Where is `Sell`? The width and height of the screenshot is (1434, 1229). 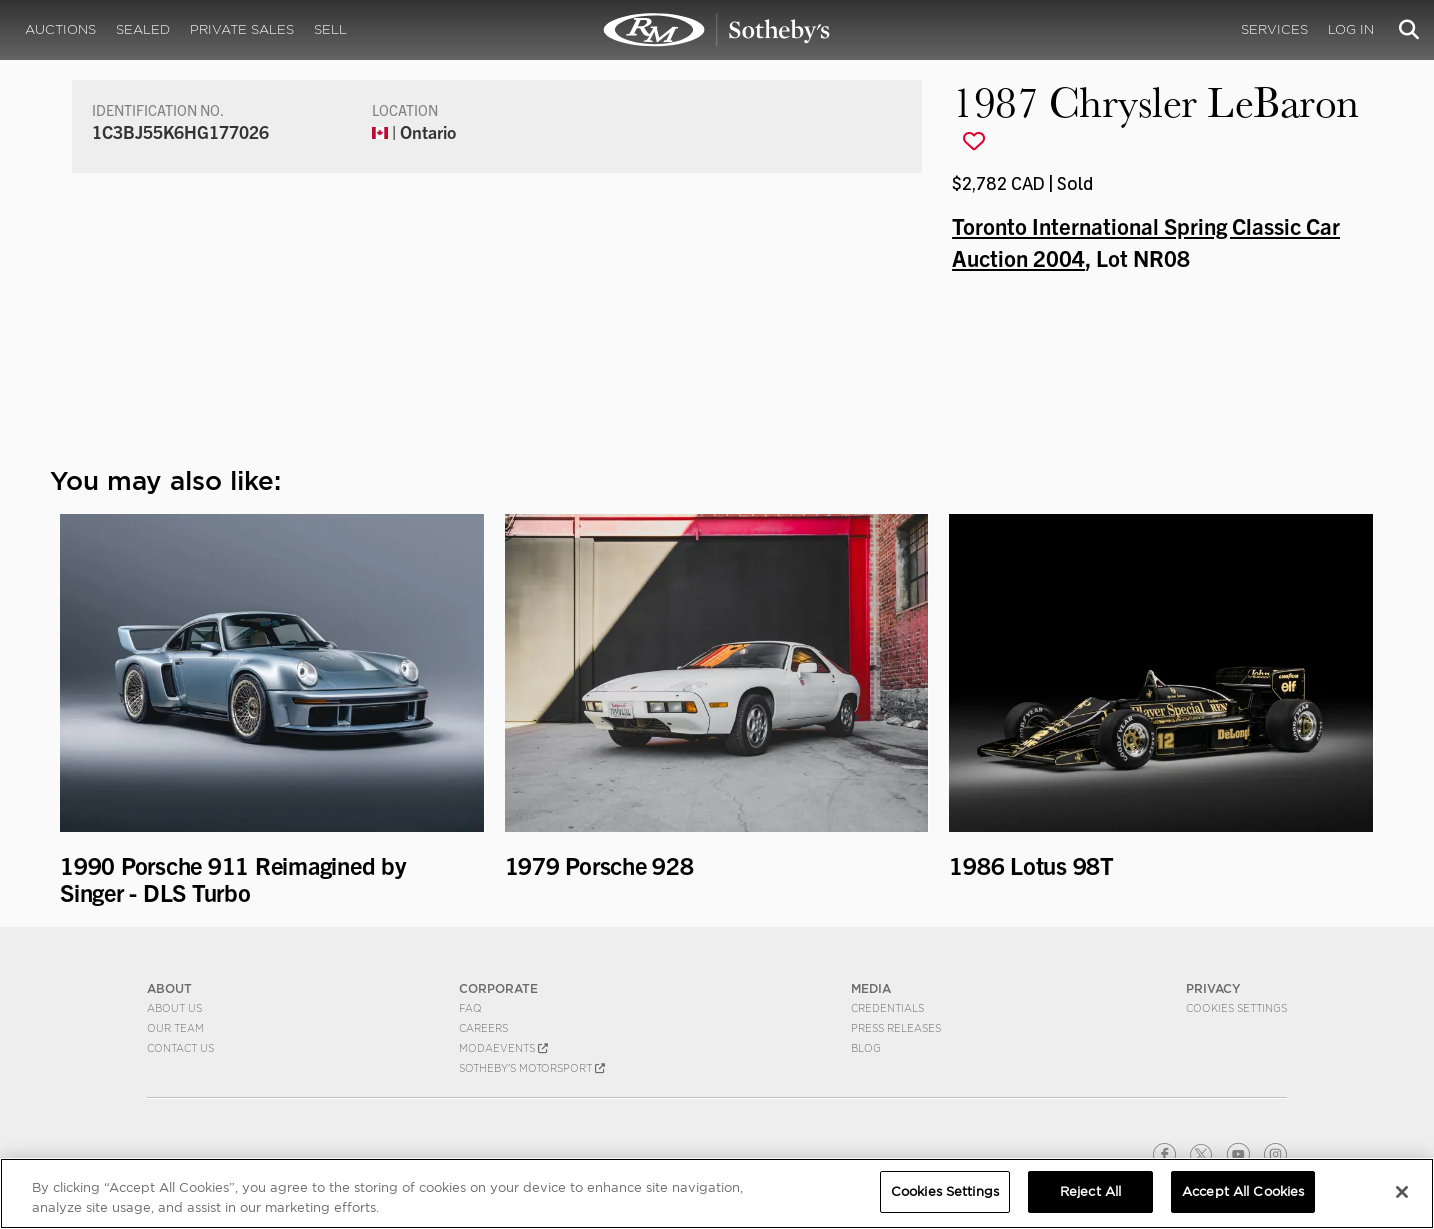
Sell is located at coordinates (330, 29).